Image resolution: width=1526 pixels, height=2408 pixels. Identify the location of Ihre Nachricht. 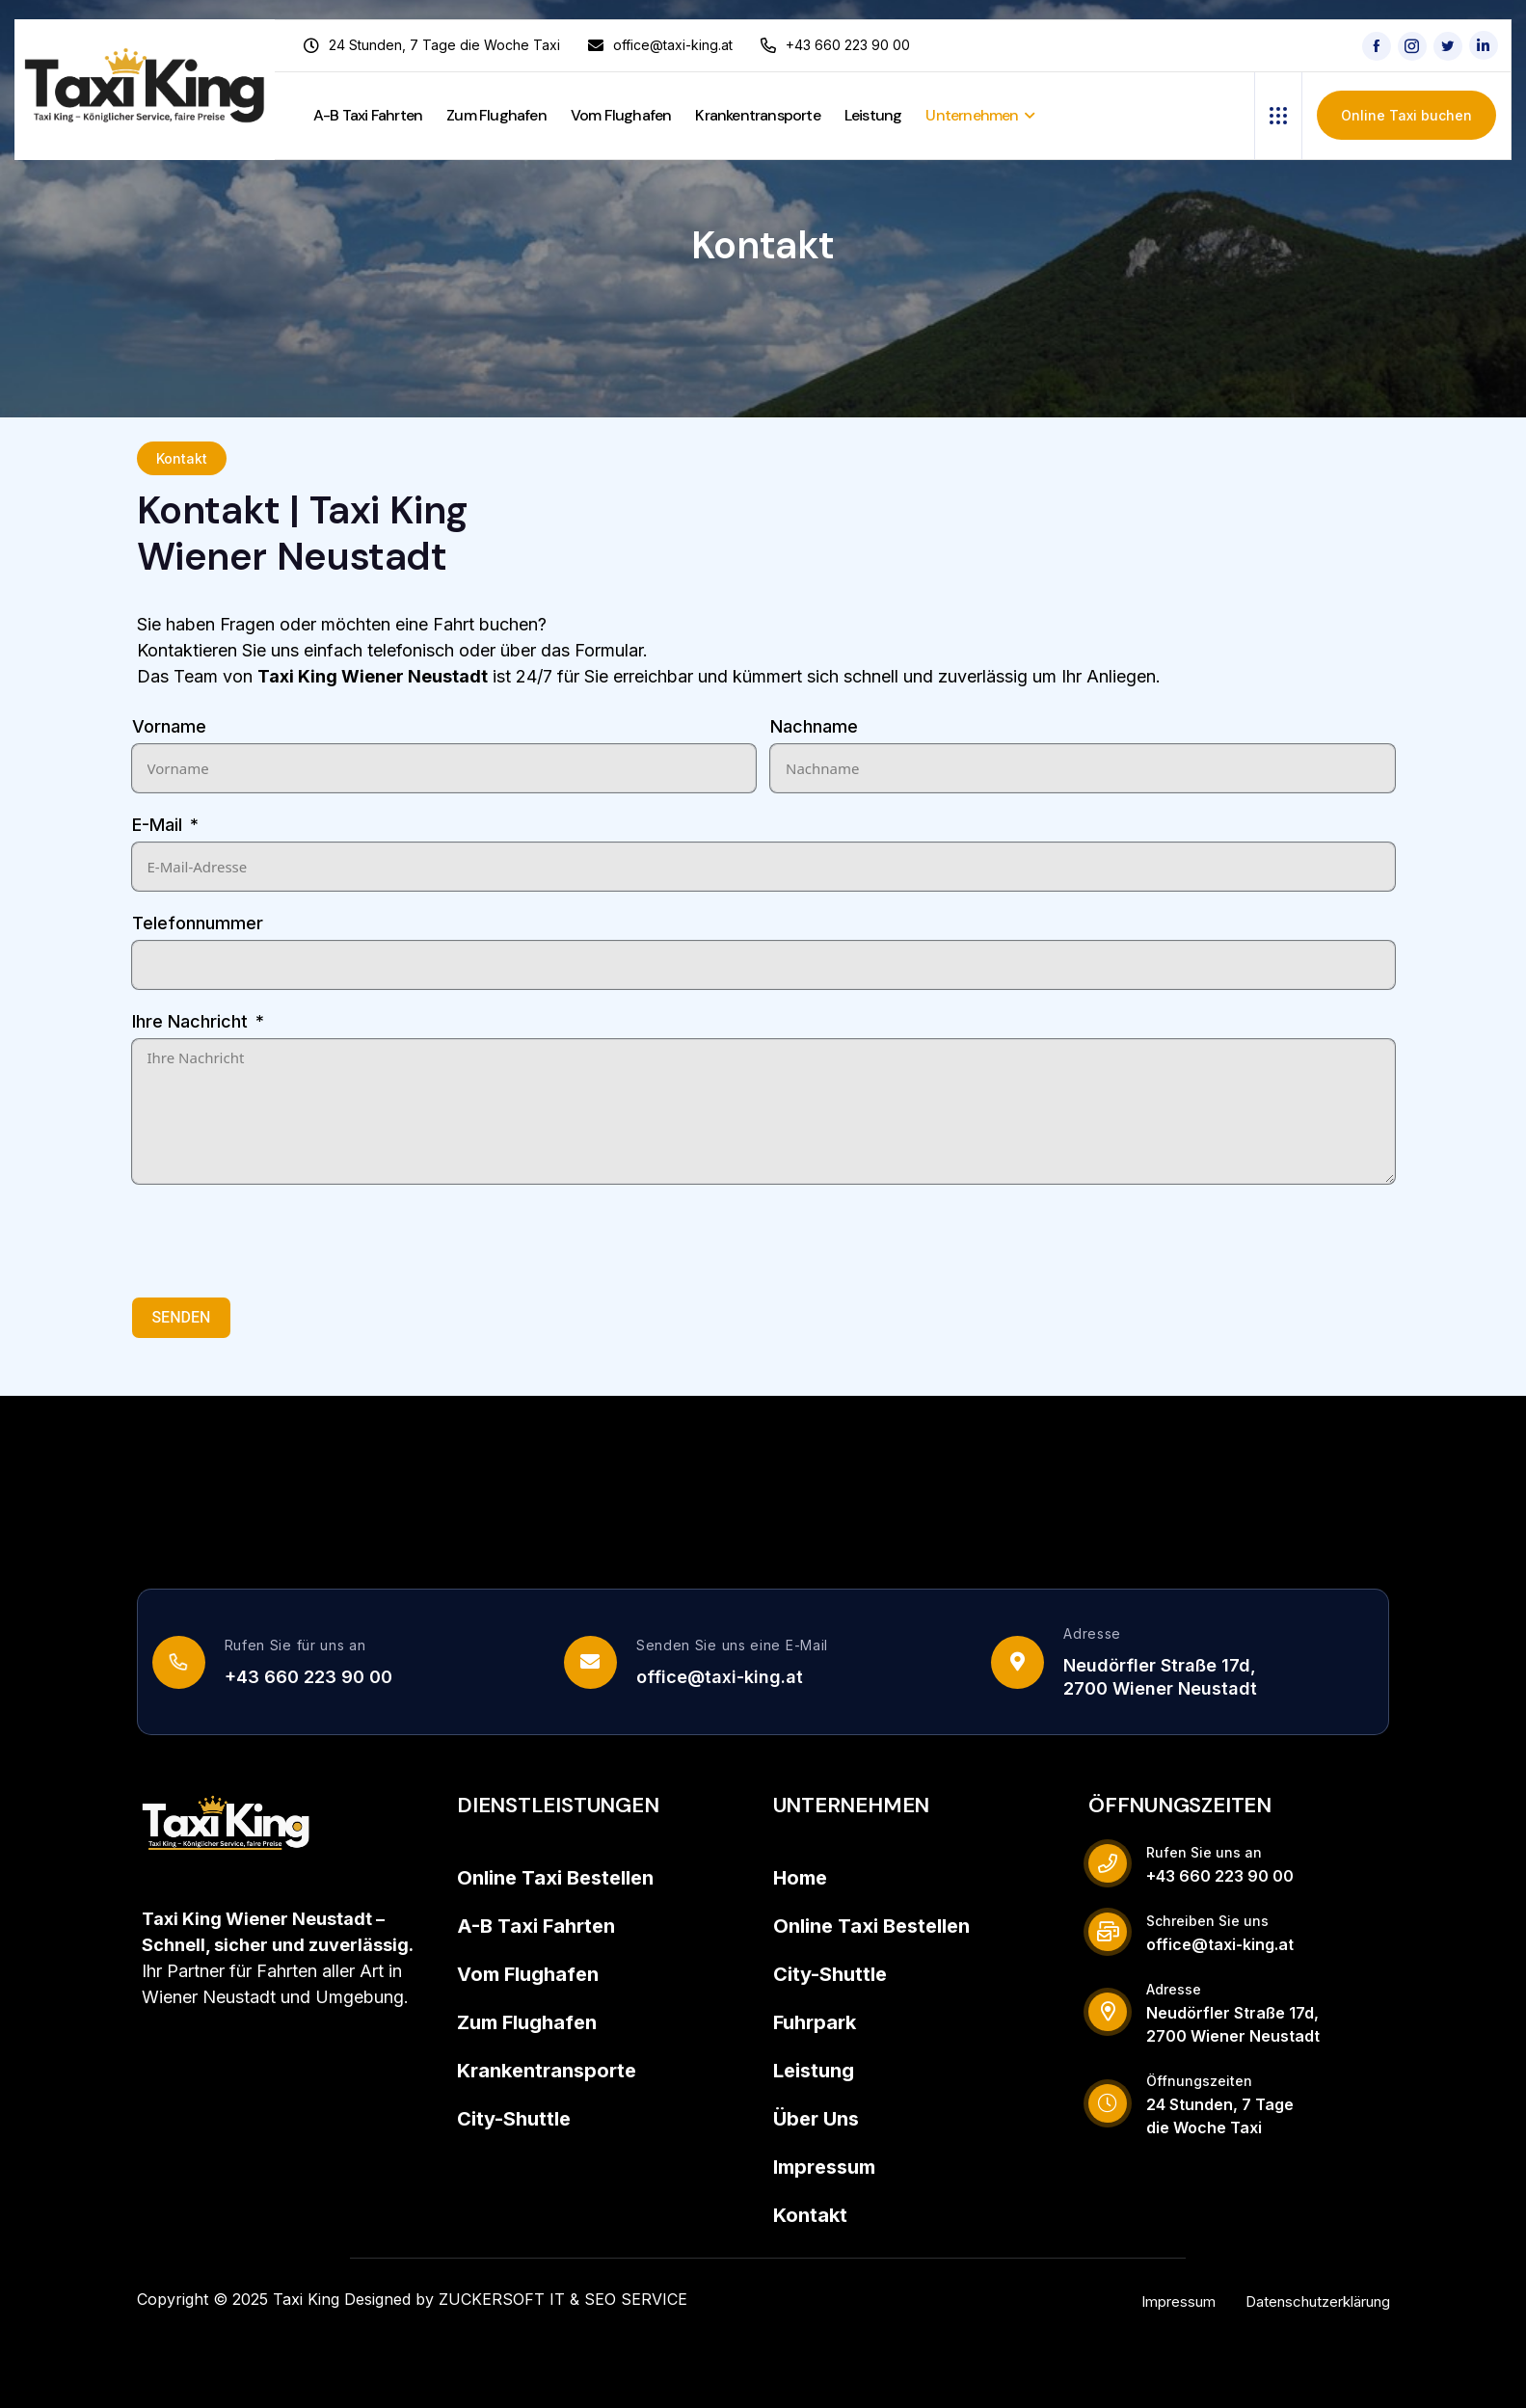
(190, 1021).